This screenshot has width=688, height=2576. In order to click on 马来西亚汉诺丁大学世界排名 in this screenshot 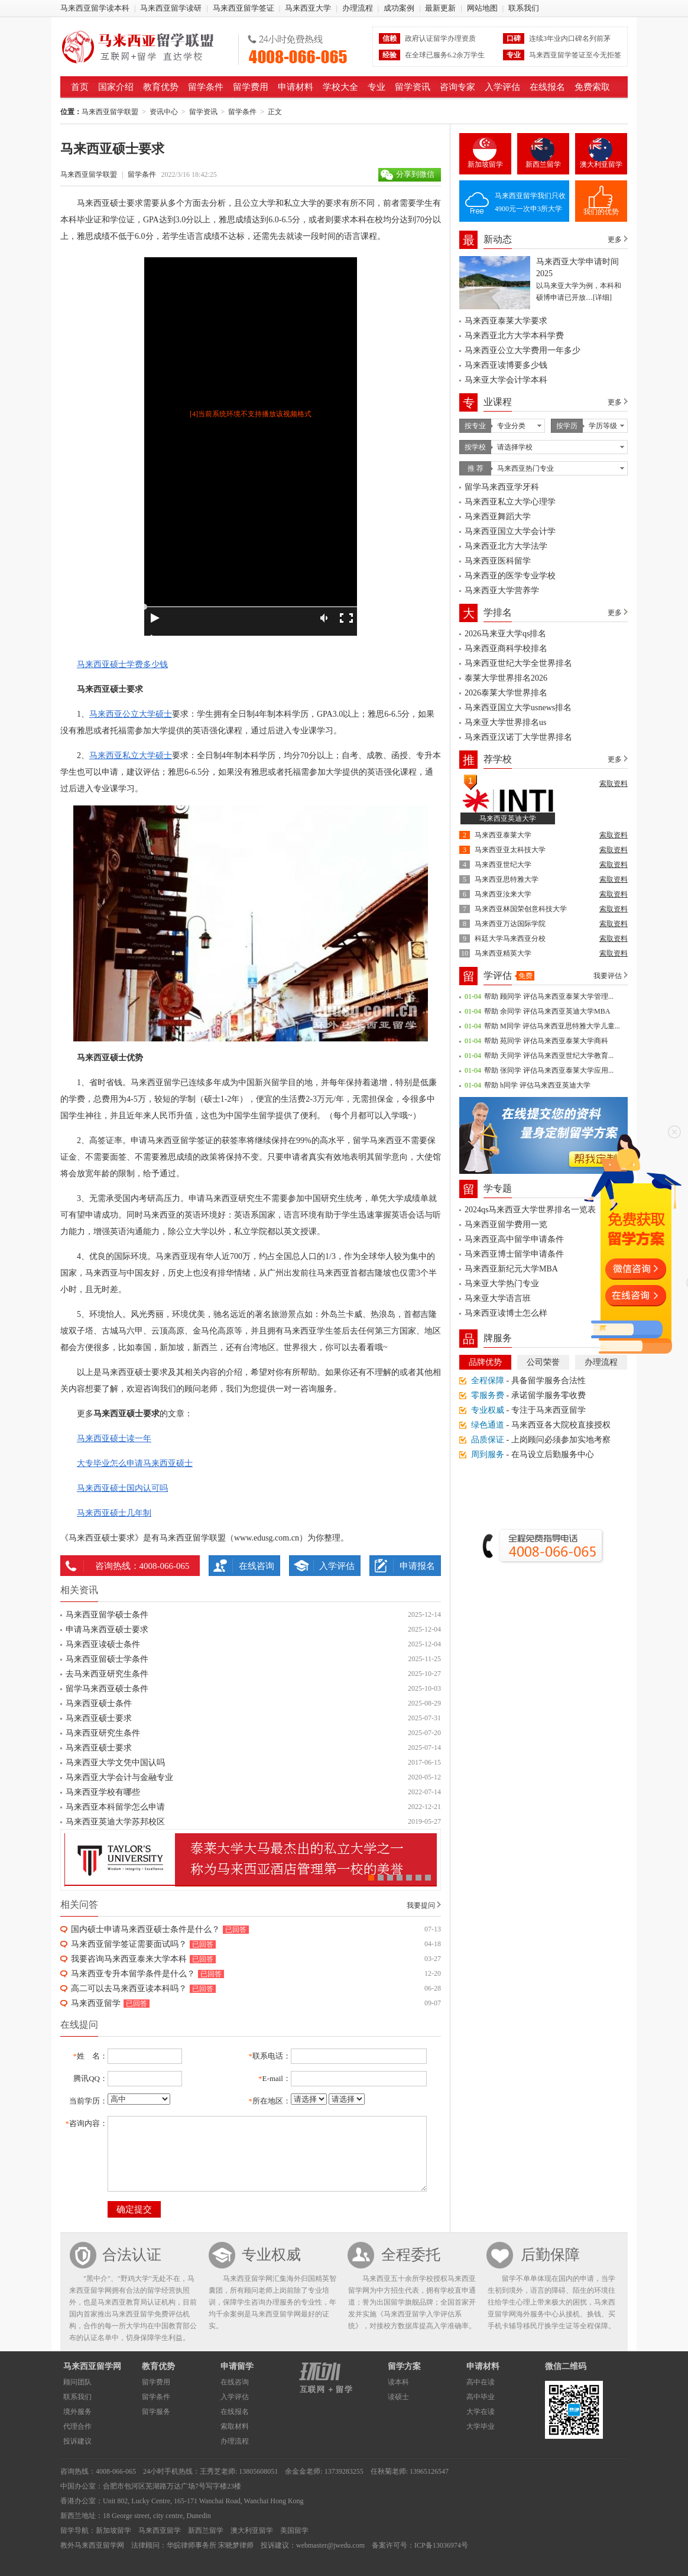, I will do `click(518, 737)`.